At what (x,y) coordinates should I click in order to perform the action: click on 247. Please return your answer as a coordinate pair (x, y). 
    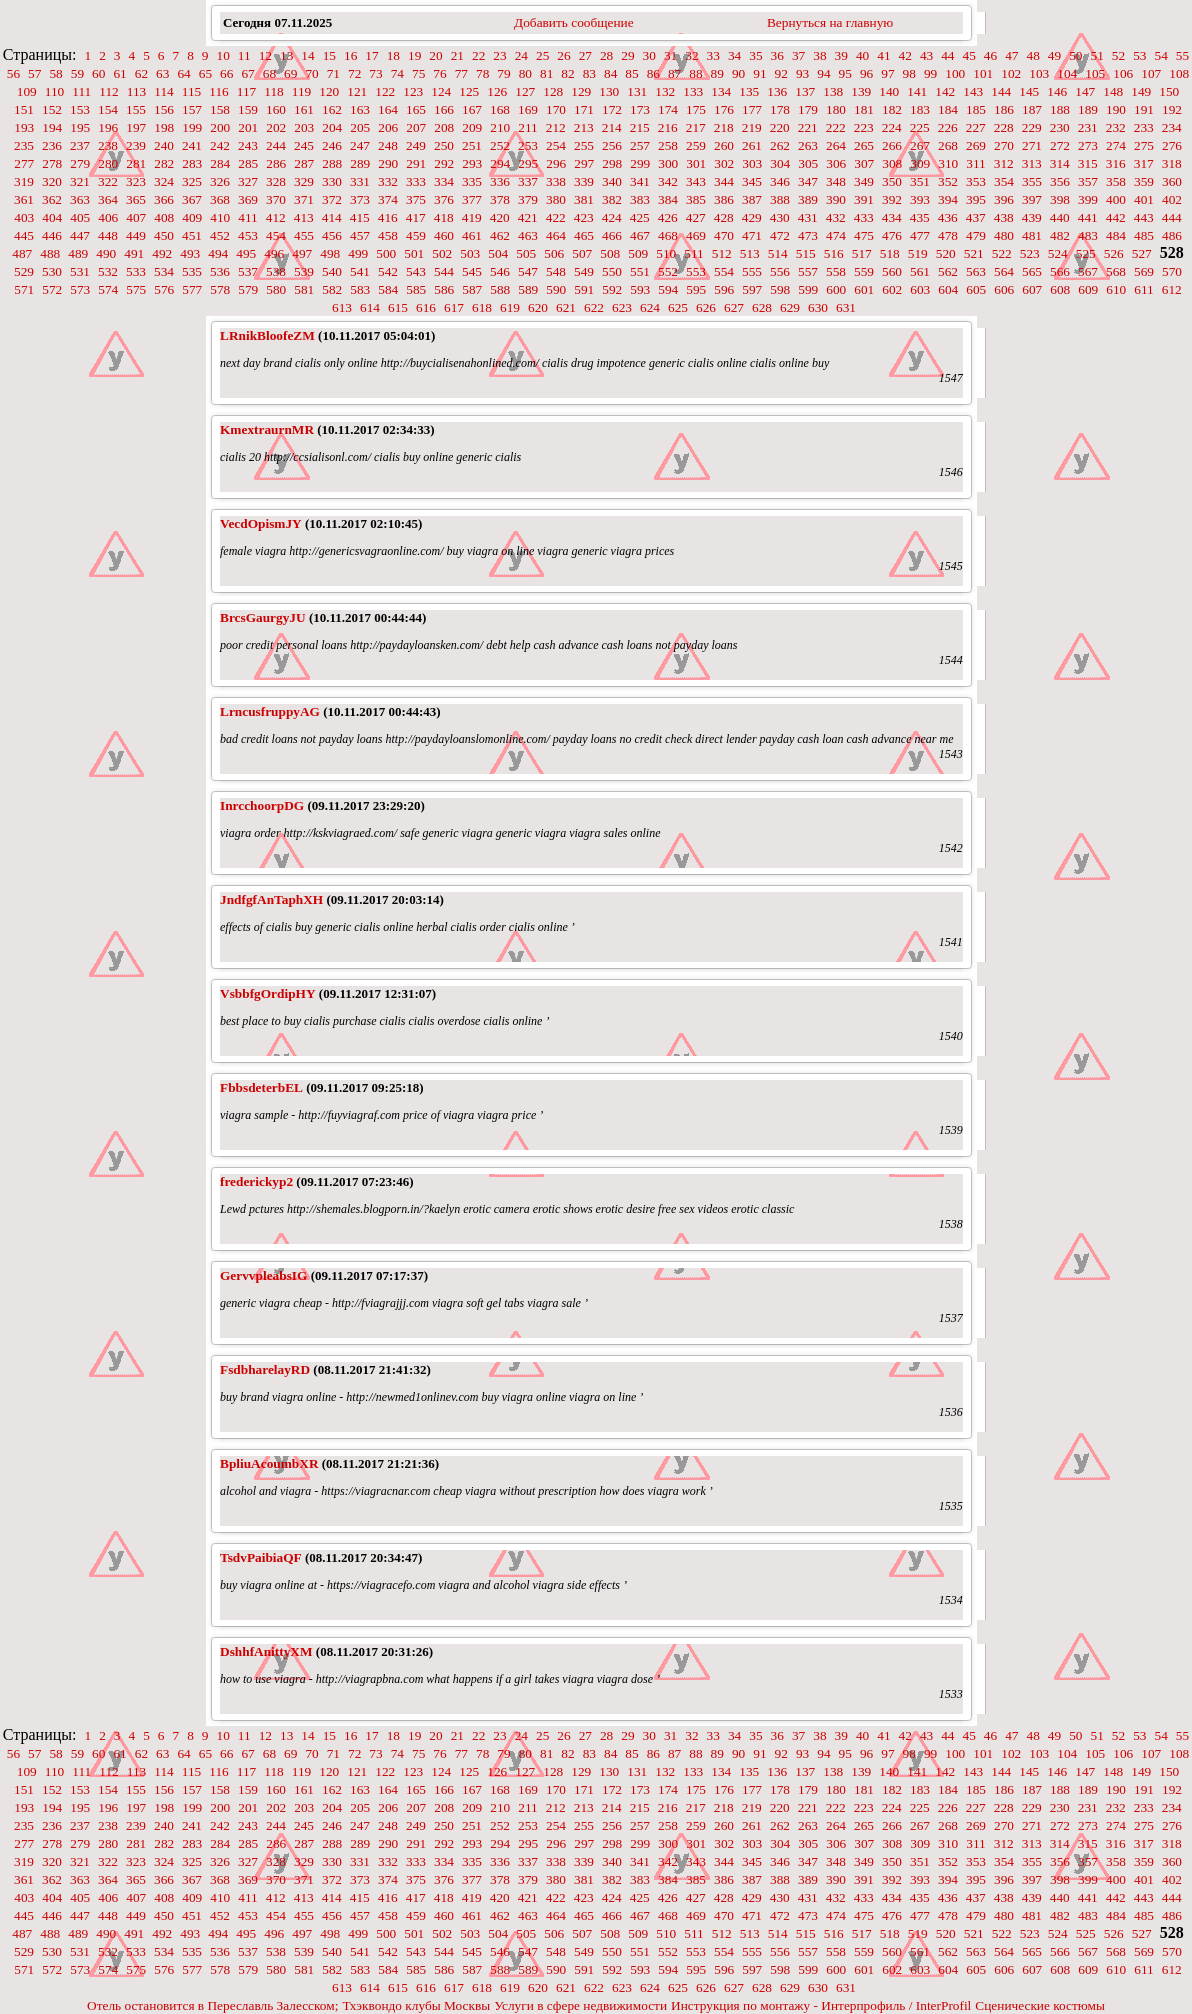
    Looking at the image, I should click on (360, 145).